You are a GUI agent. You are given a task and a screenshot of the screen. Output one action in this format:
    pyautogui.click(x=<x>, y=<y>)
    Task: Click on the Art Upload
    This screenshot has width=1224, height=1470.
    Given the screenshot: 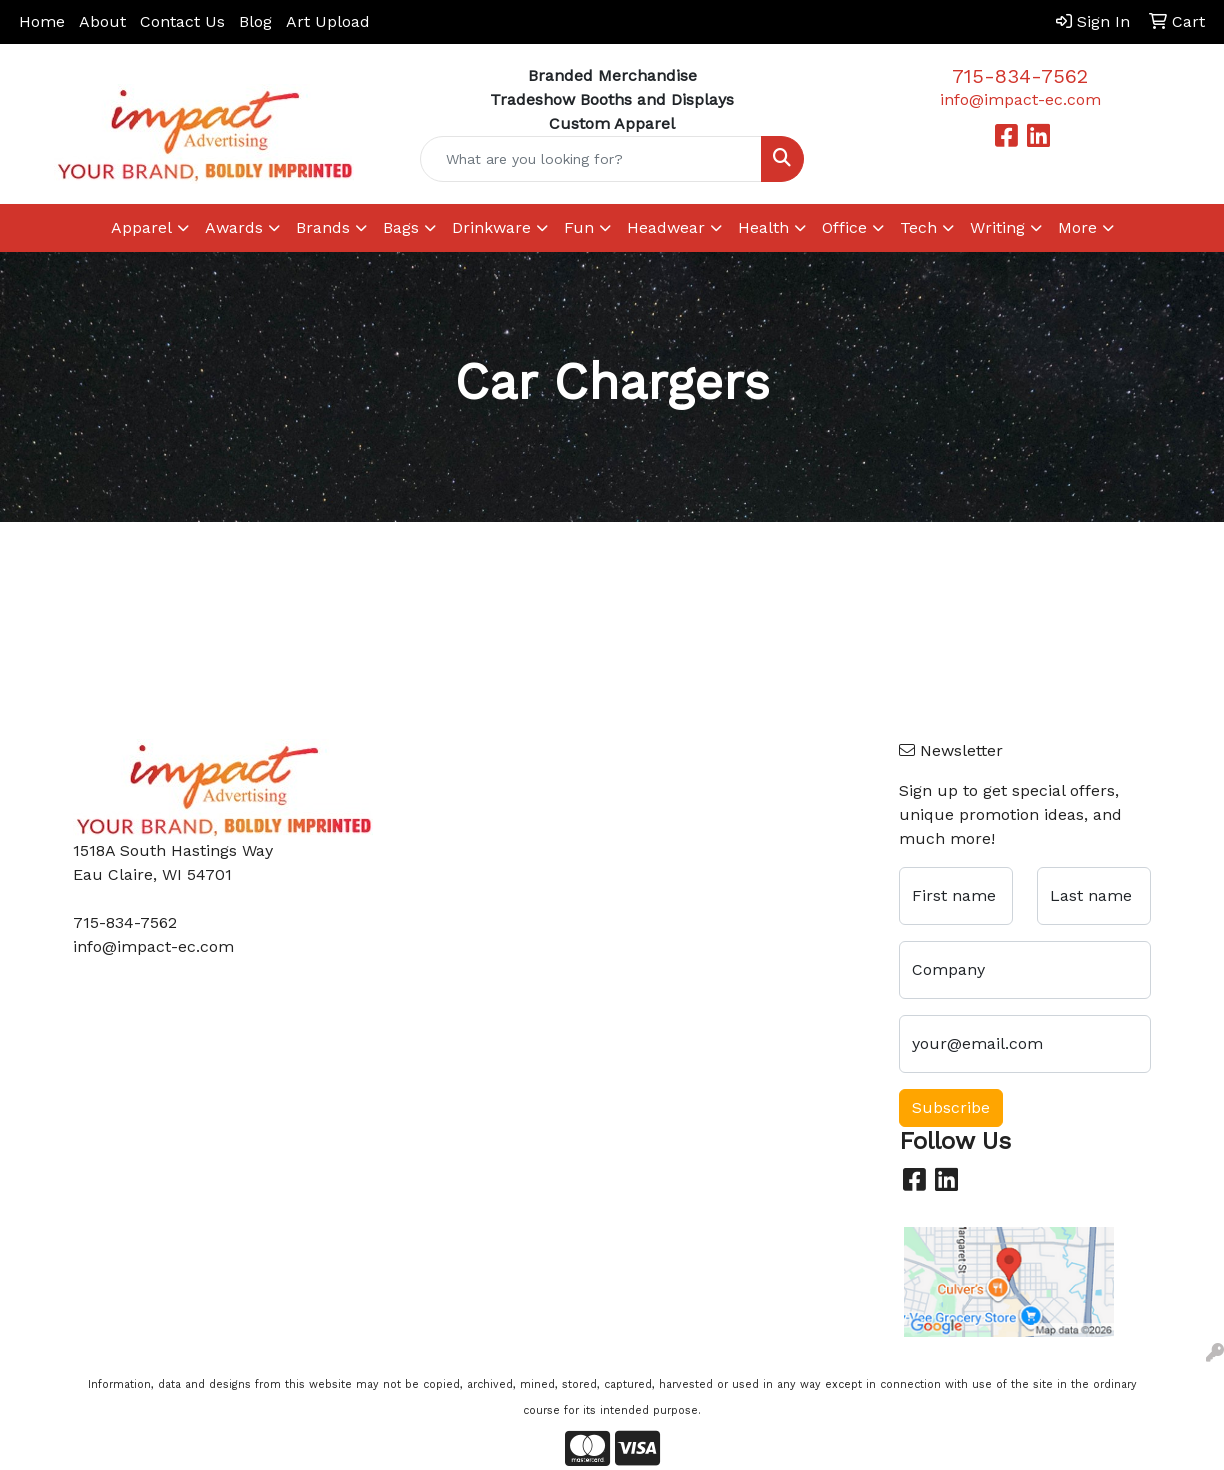 What is the action you would take?
    pyautogui.click(x=328, y=21)
    